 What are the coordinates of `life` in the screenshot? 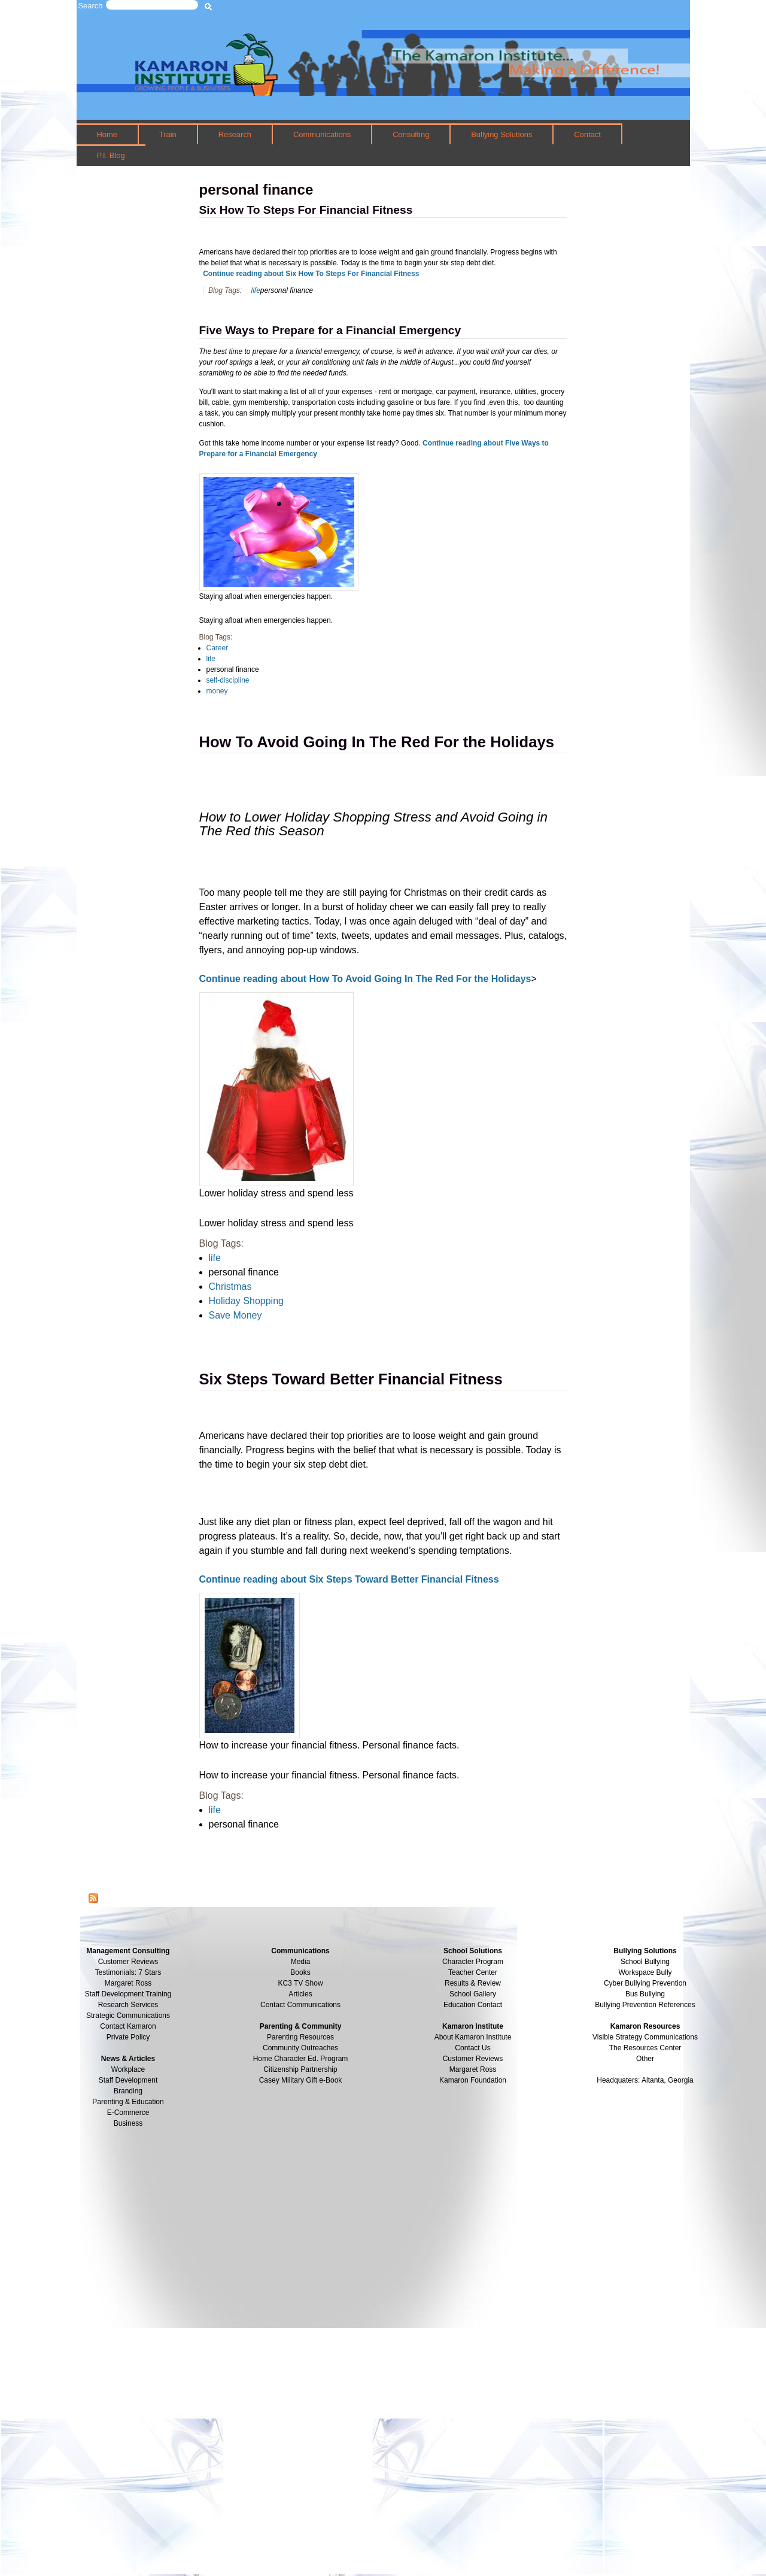 It's located at (255, 290).